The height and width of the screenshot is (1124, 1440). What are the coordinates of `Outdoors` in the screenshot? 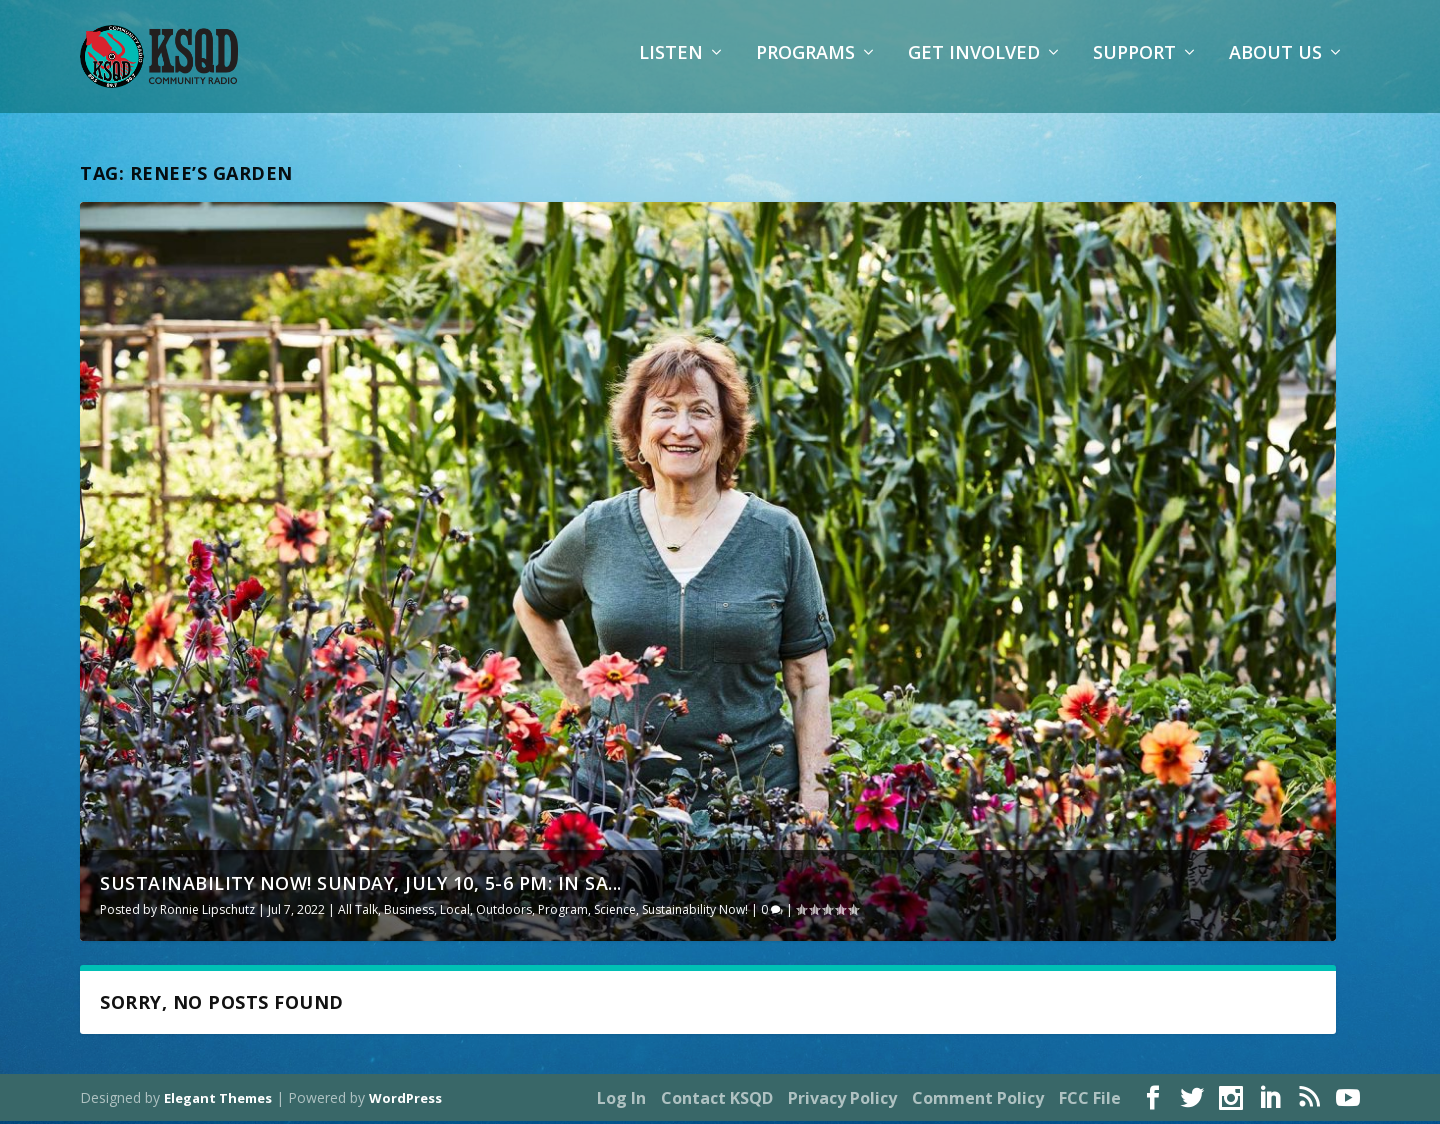 It's located at (504, 912).